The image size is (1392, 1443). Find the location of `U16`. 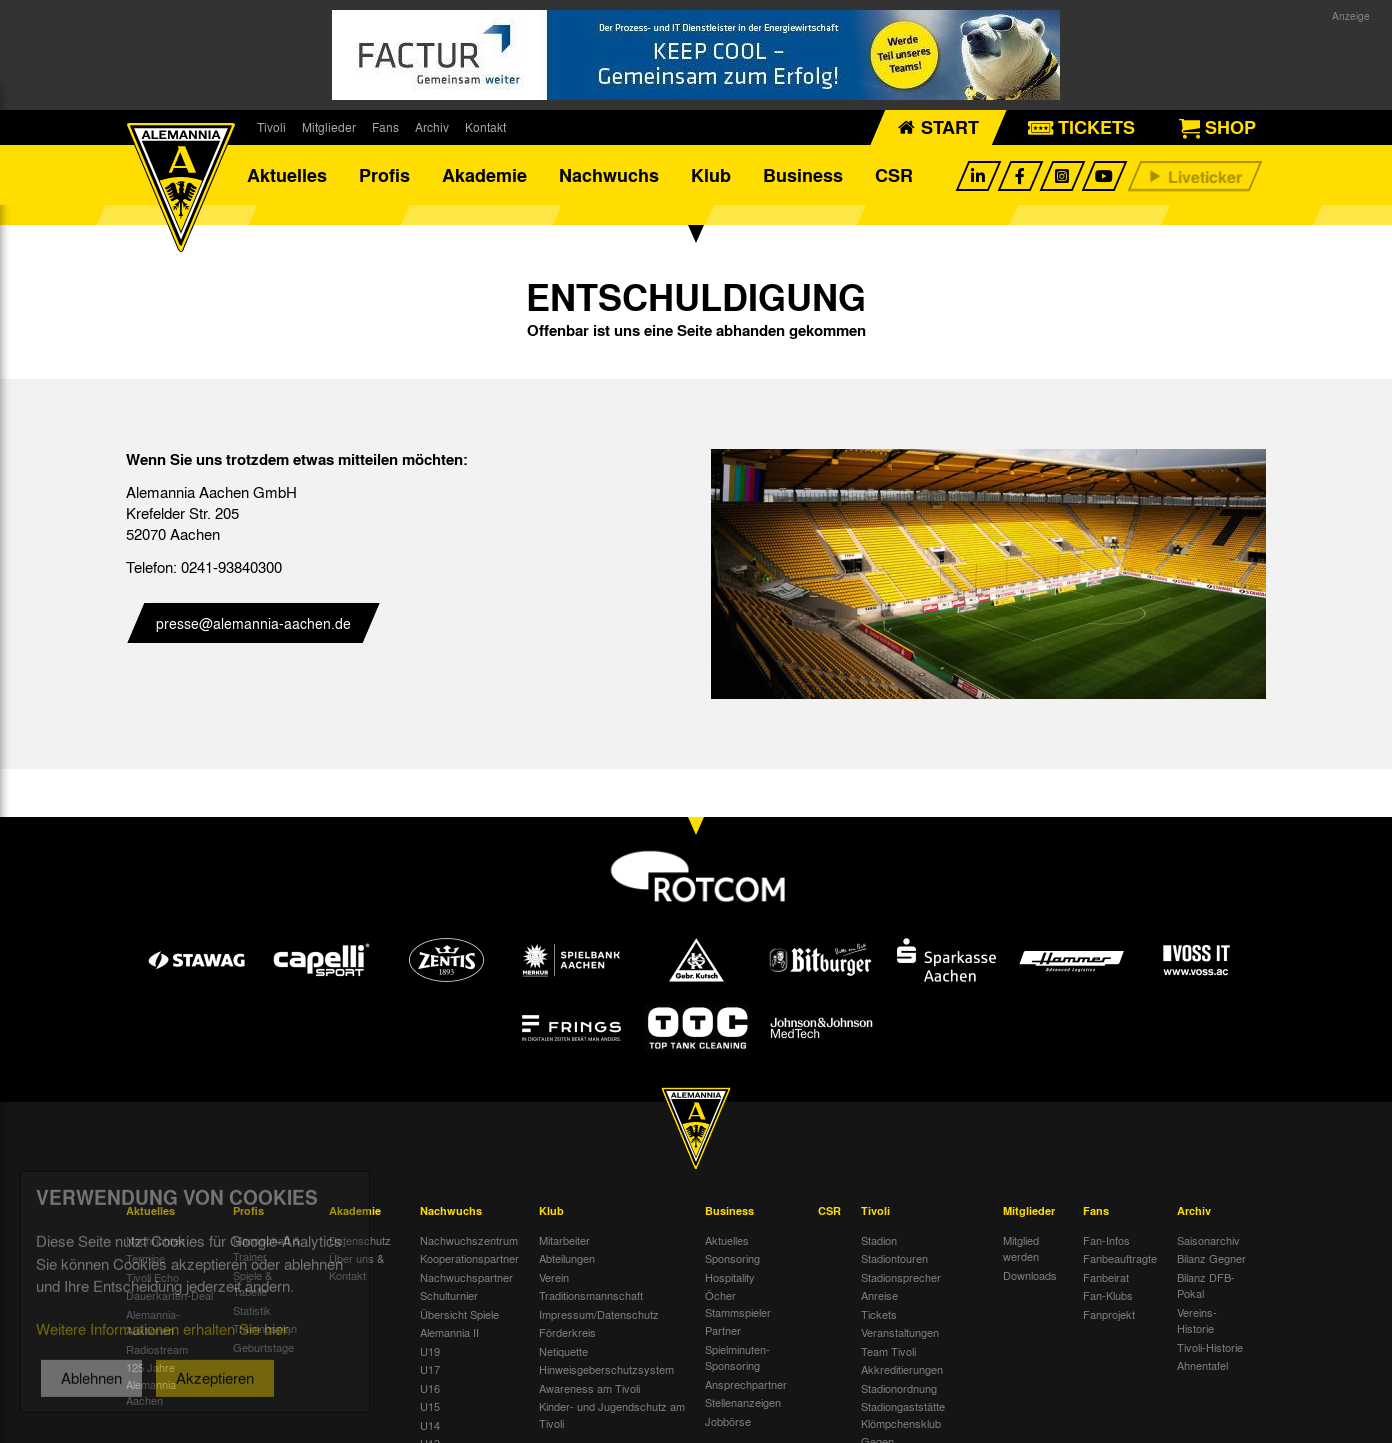

U16 is located at coordinates (430, 1388).